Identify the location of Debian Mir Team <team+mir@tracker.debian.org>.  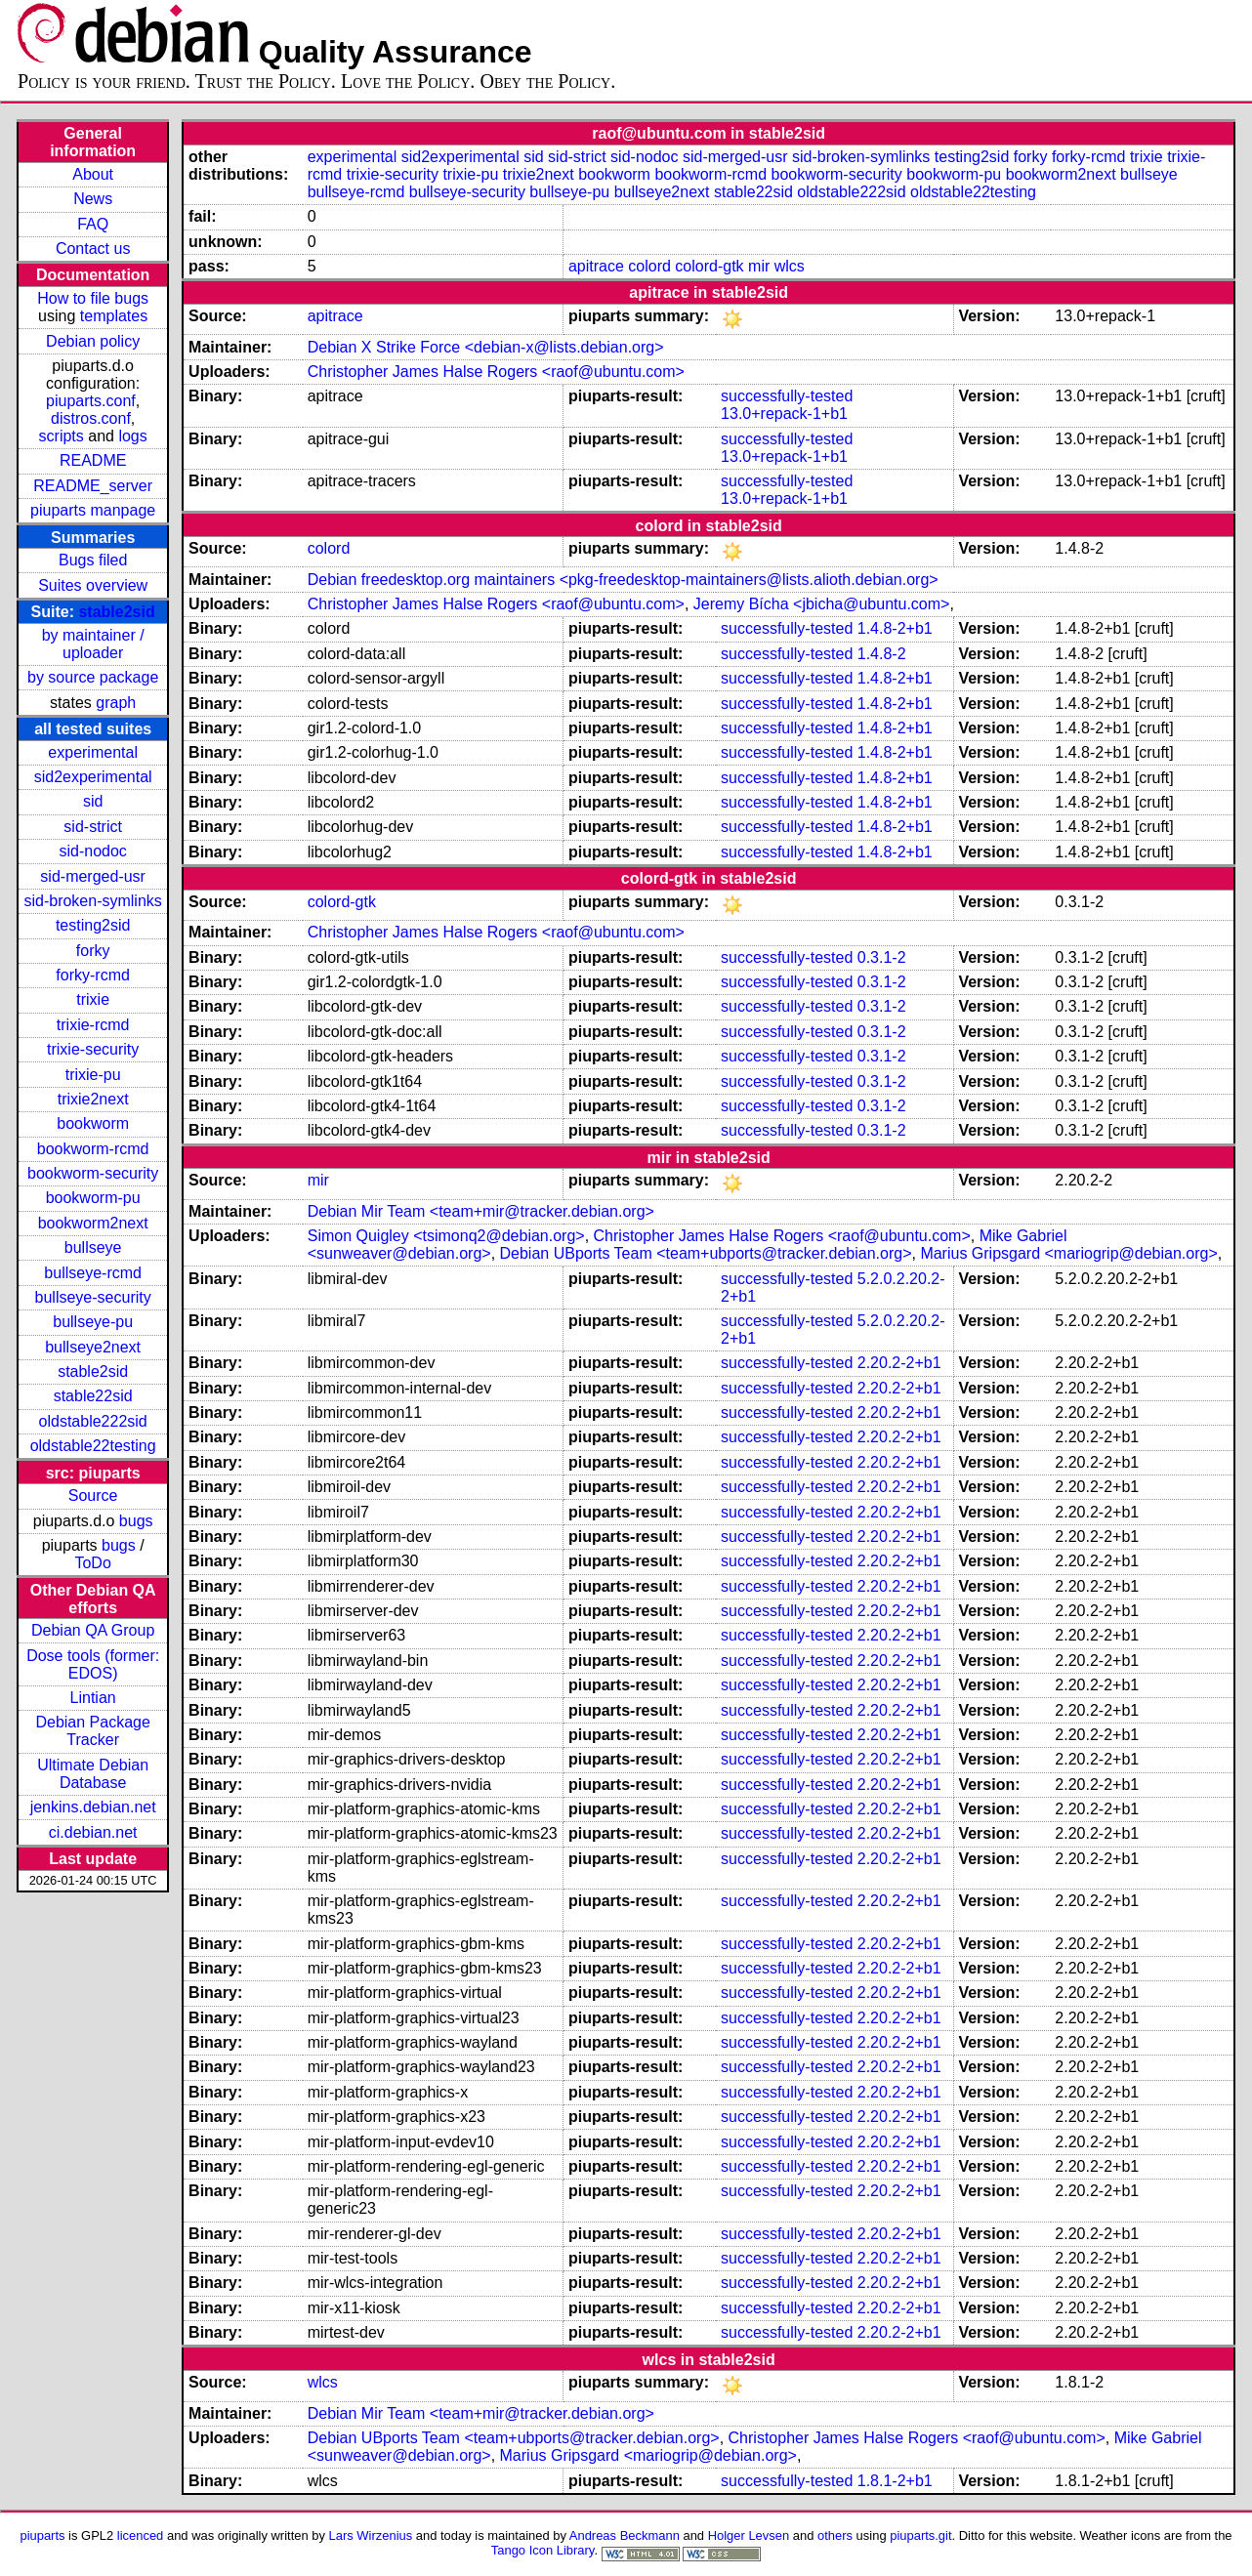
(481, 1211).